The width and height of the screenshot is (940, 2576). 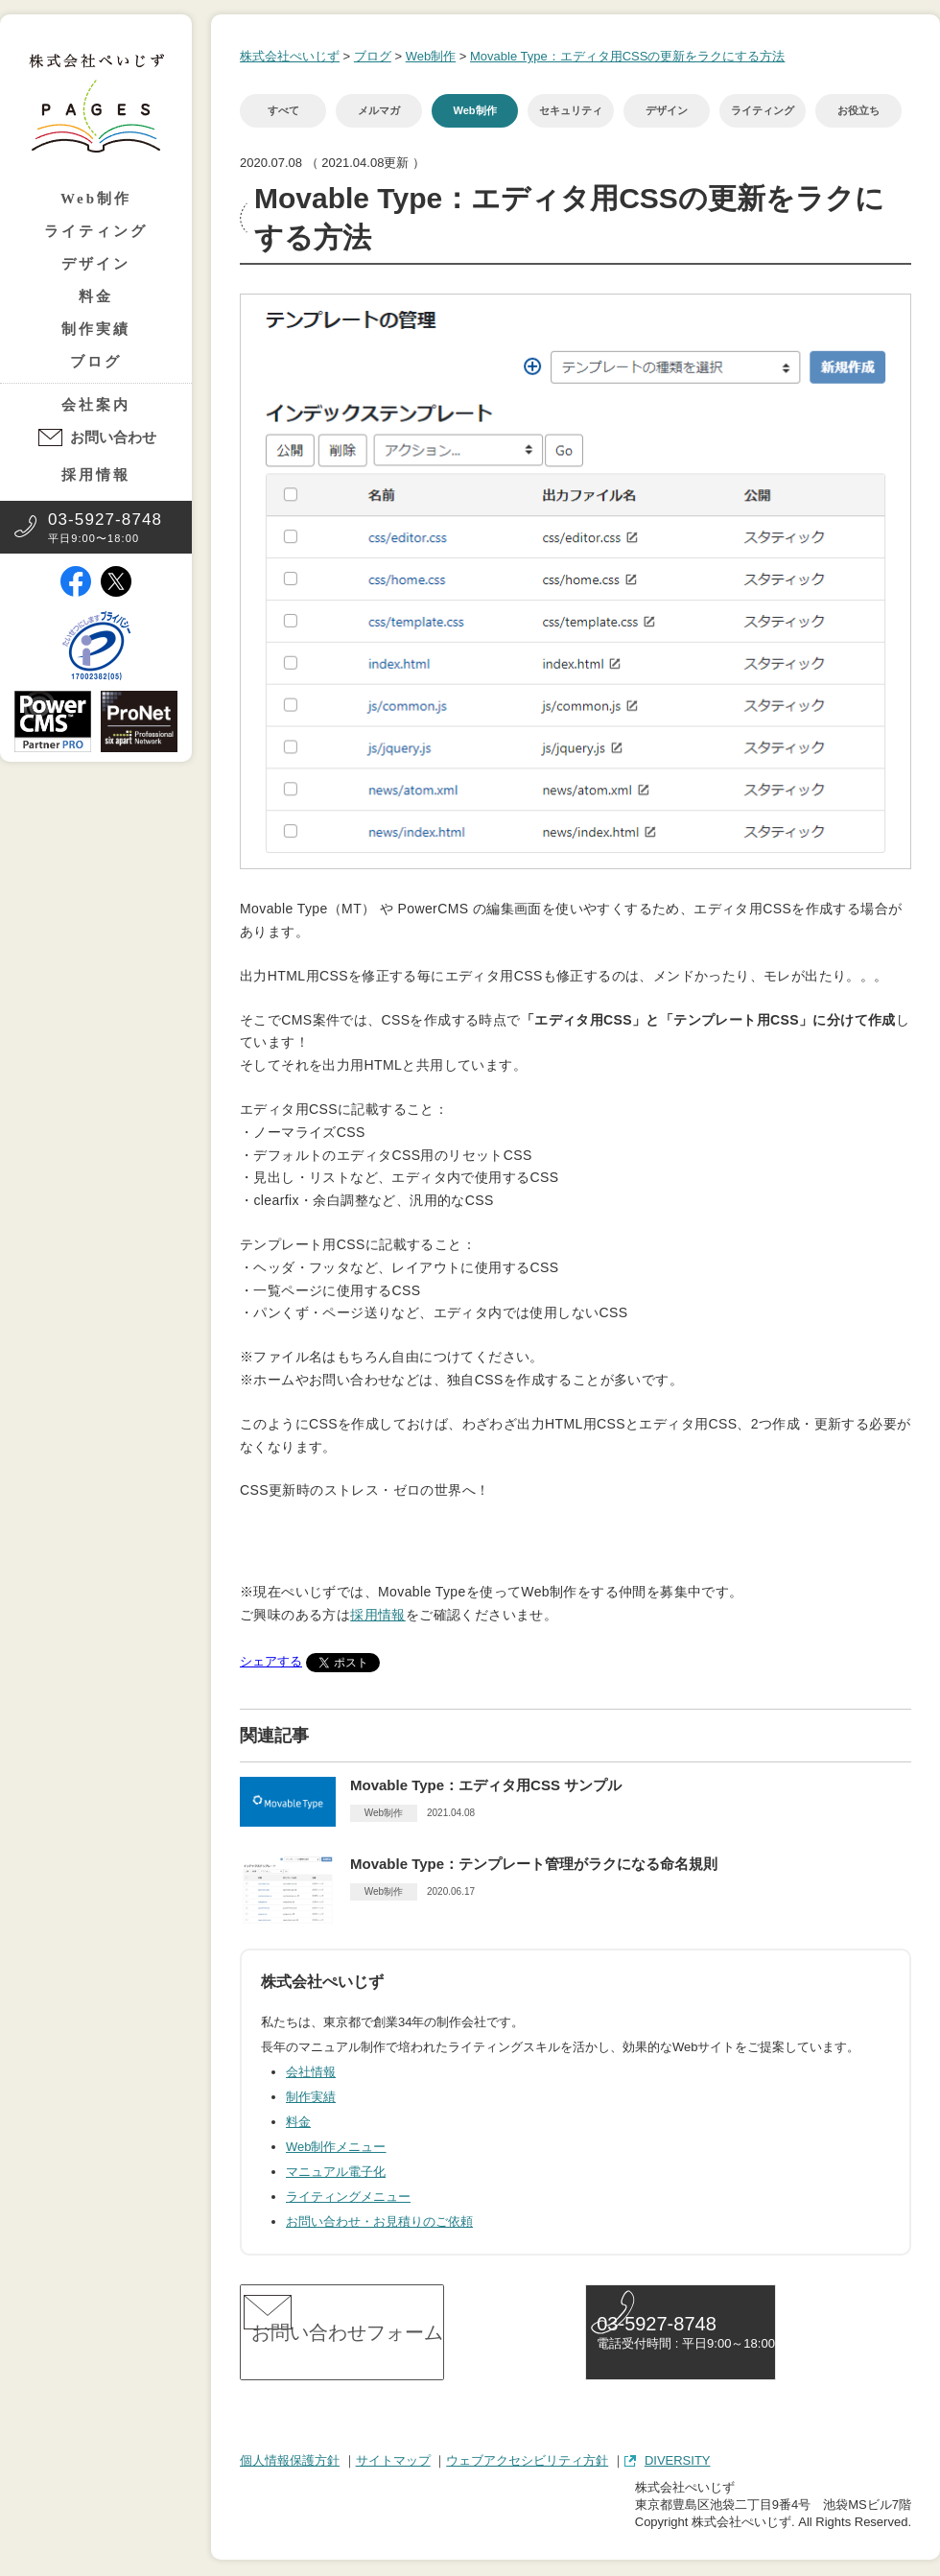 I want to click on ブログ, so click(x=96, y=361).